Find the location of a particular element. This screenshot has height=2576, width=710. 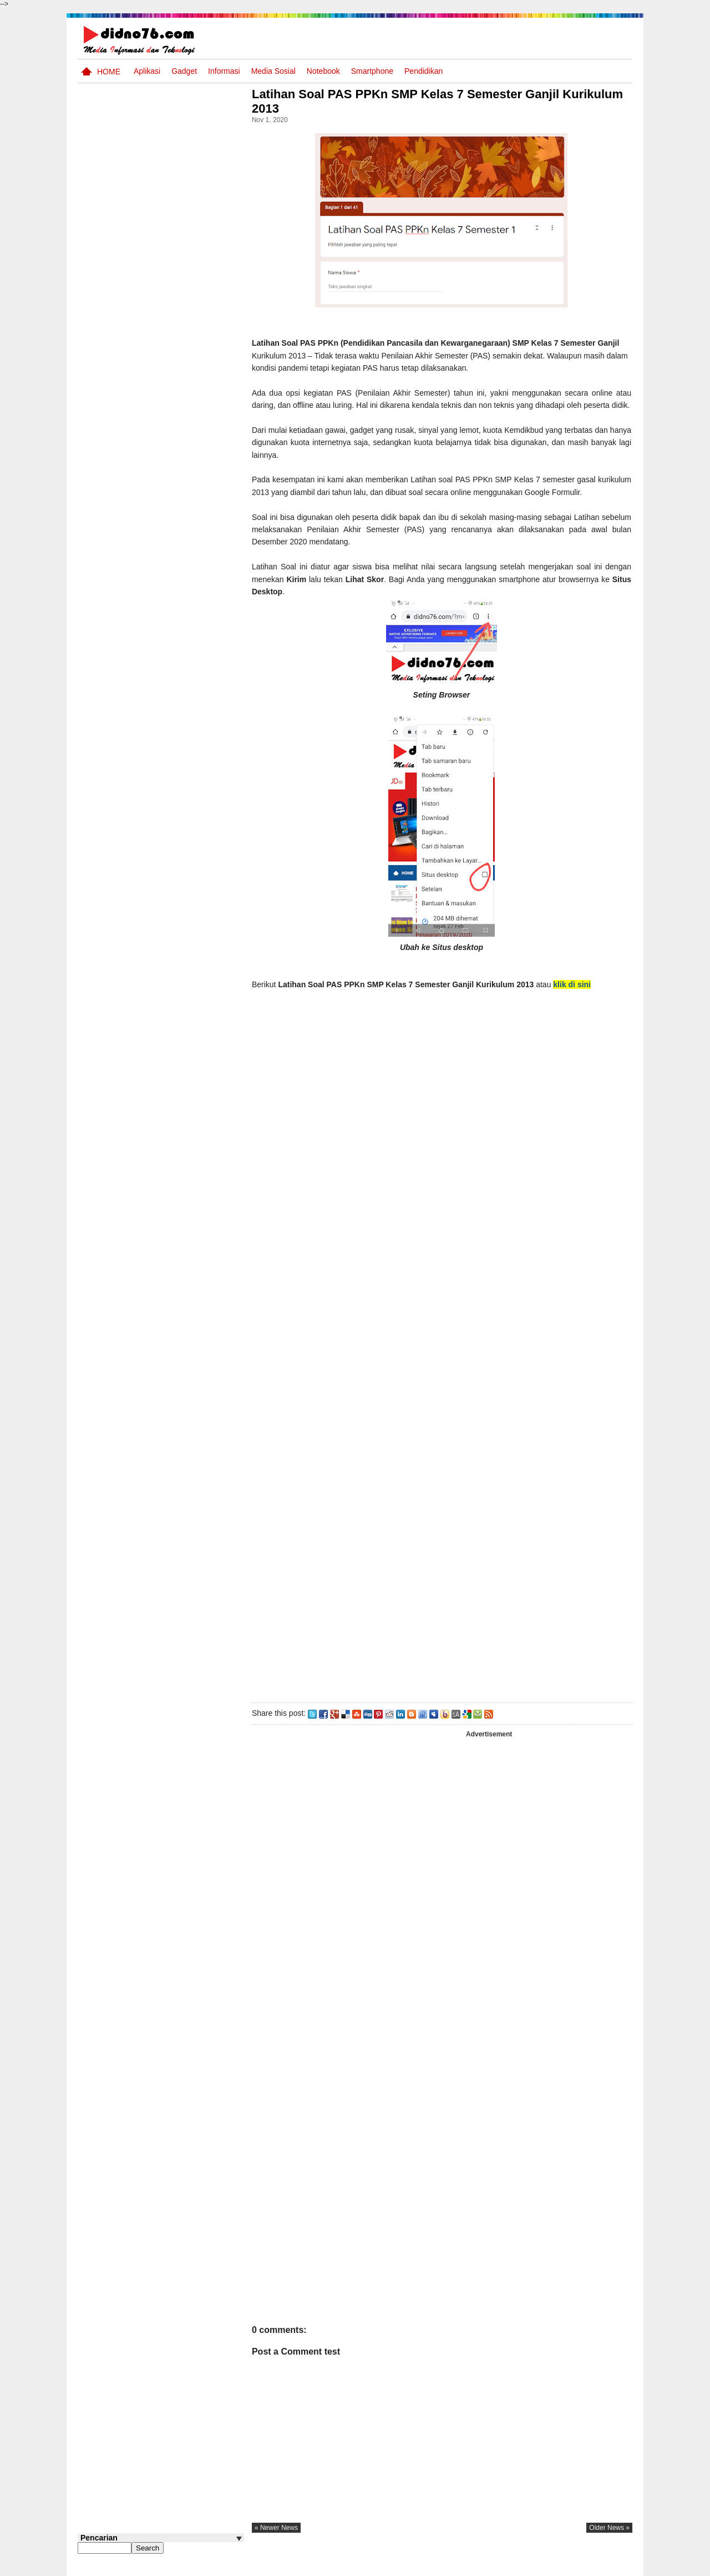

Contoh Format Laporan Guru Wali is located at coordinates (176, 479).